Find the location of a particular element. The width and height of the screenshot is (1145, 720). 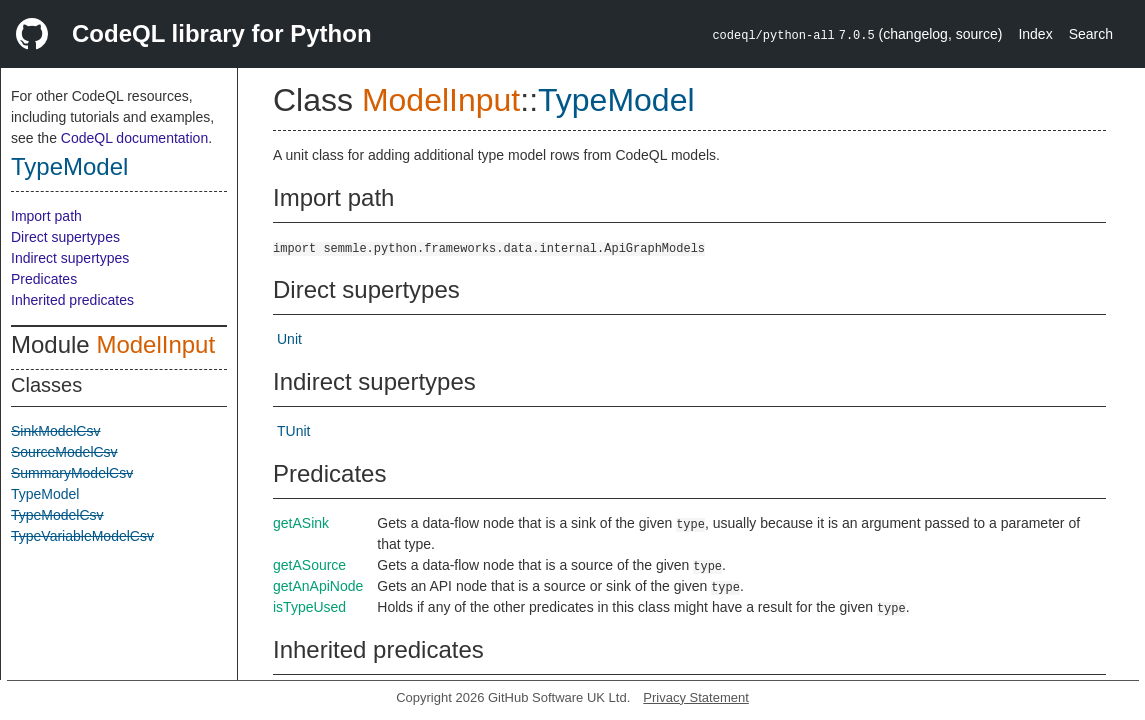

SourceModelCsv is located at coordinates (64, 452).